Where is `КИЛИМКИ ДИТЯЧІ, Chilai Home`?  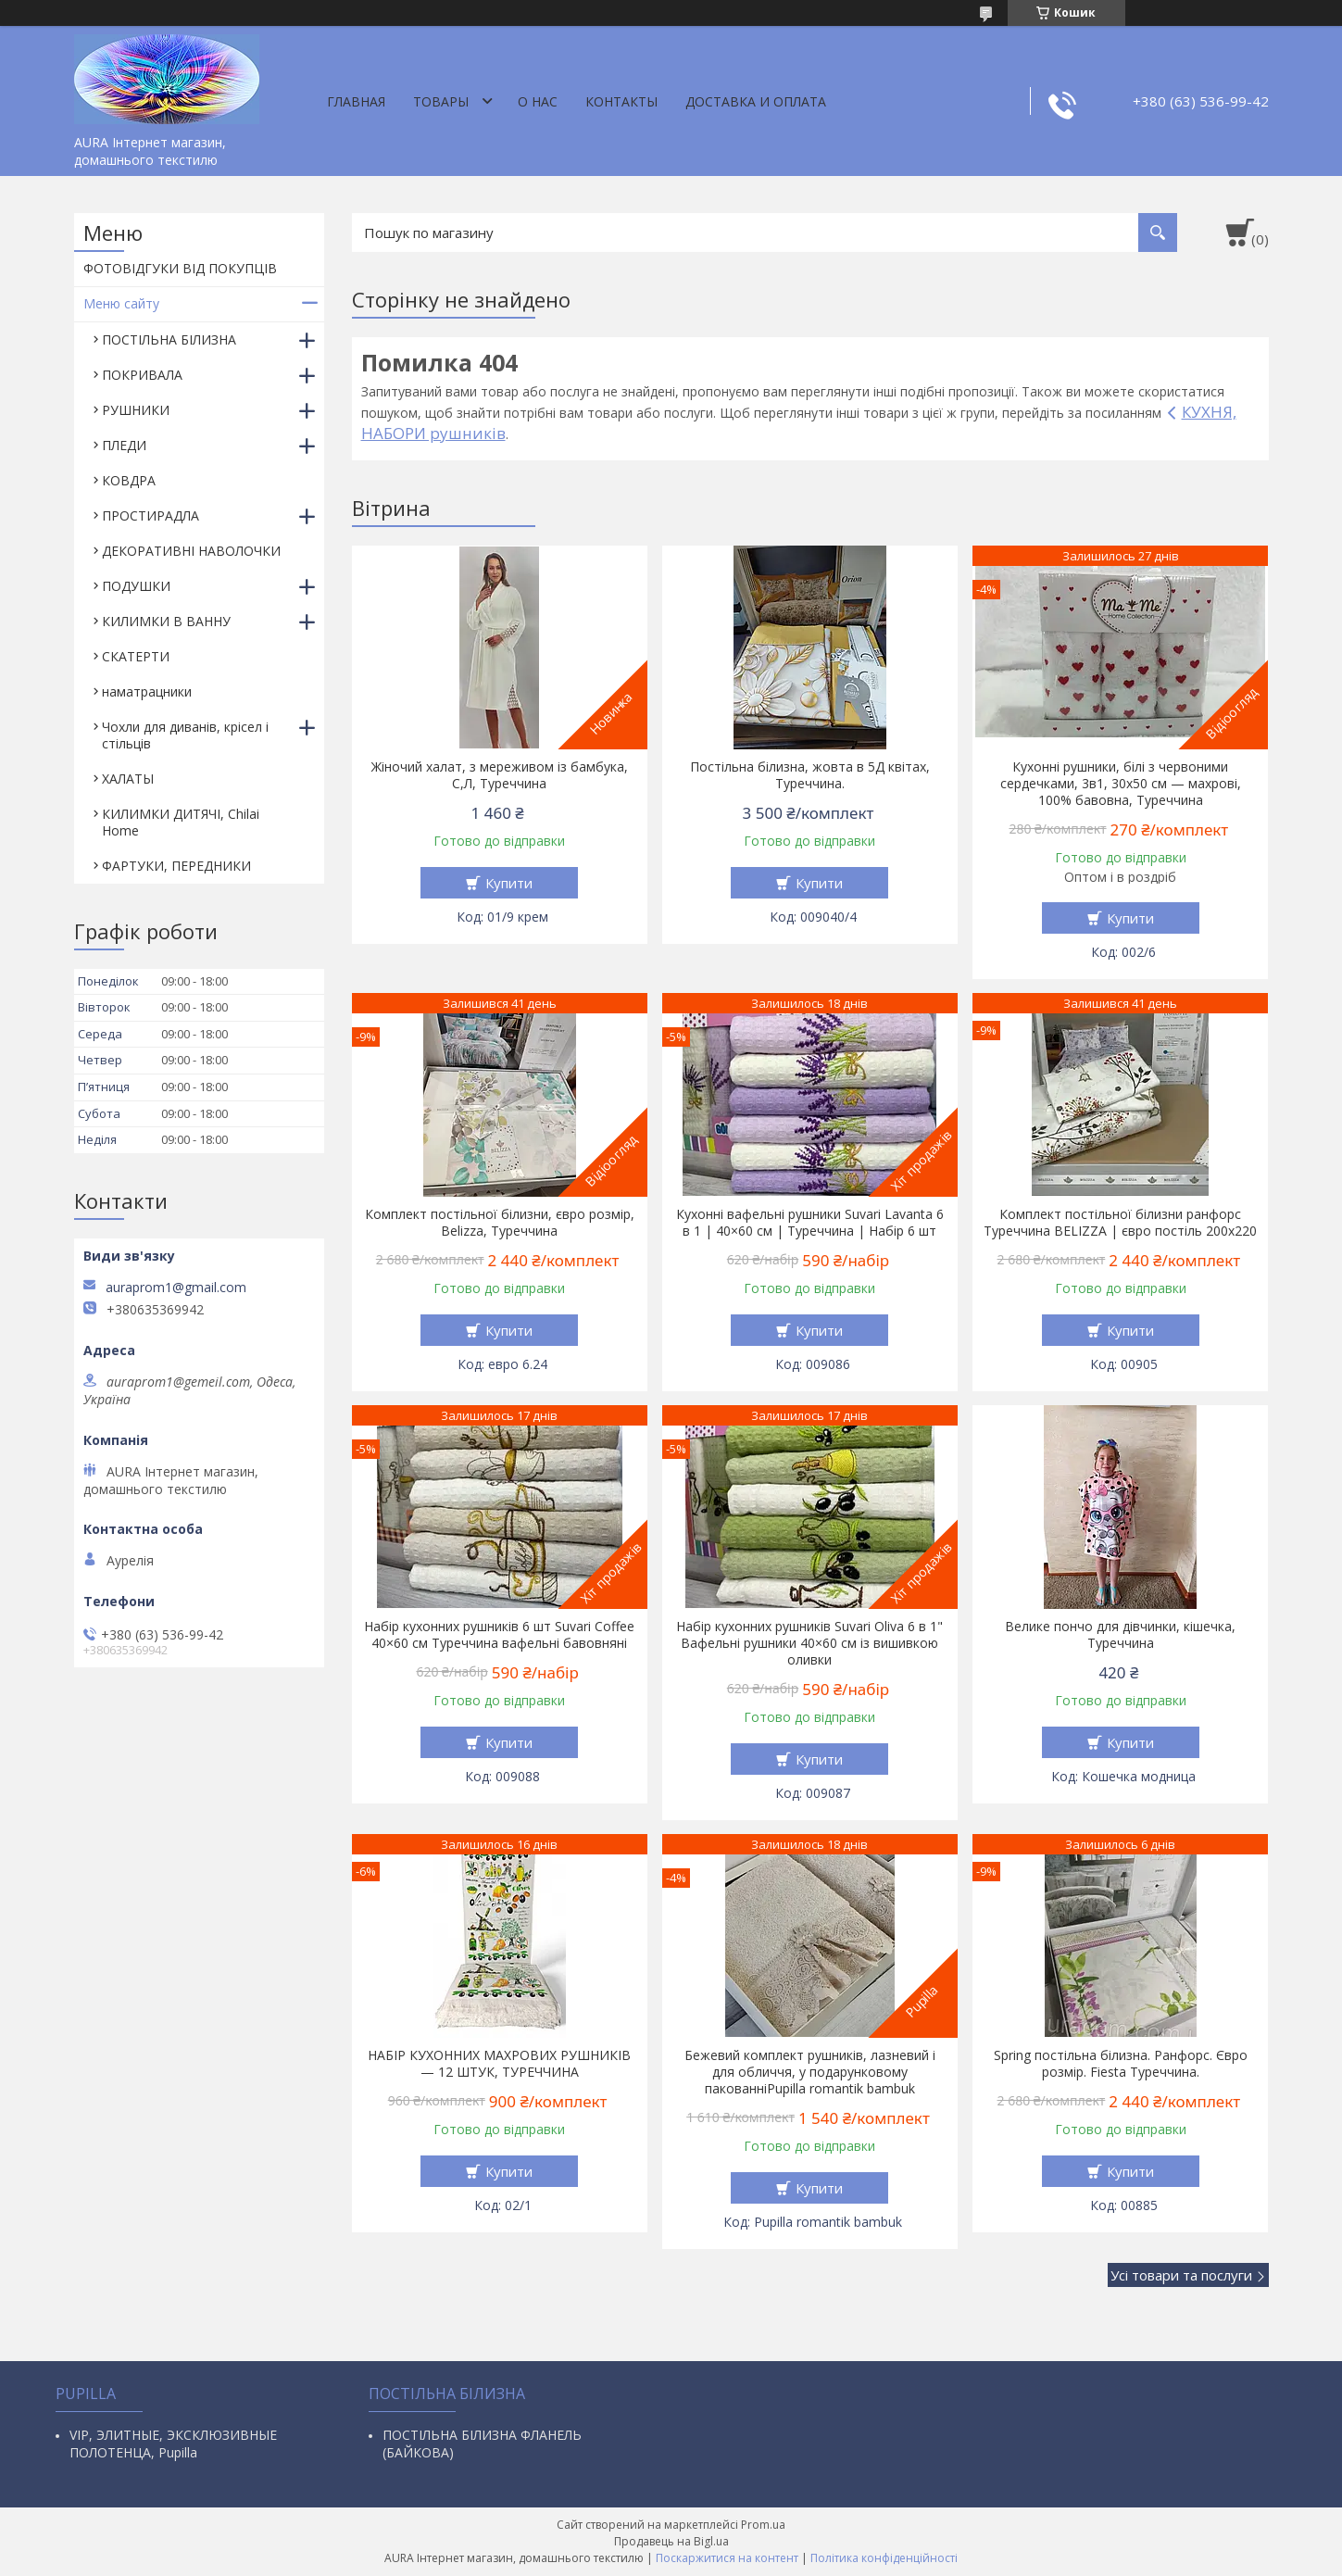
КИЛИМКИ ДИТЯЧІ, Chilai Home is located at coordinates (180, 822).